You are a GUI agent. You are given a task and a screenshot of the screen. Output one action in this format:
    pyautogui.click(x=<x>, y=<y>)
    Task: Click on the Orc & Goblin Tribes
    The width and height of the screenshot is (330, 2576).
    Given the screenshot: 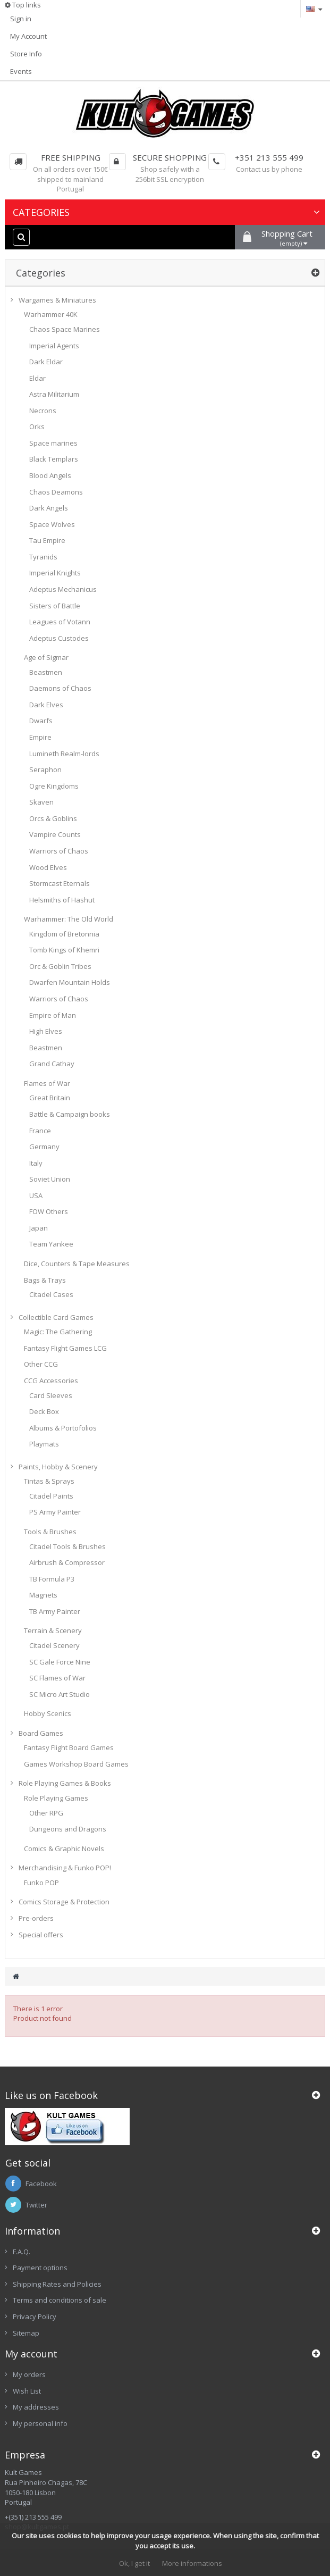 What is the action you would take?
    pyautogui.click(x=60, y=966)
    